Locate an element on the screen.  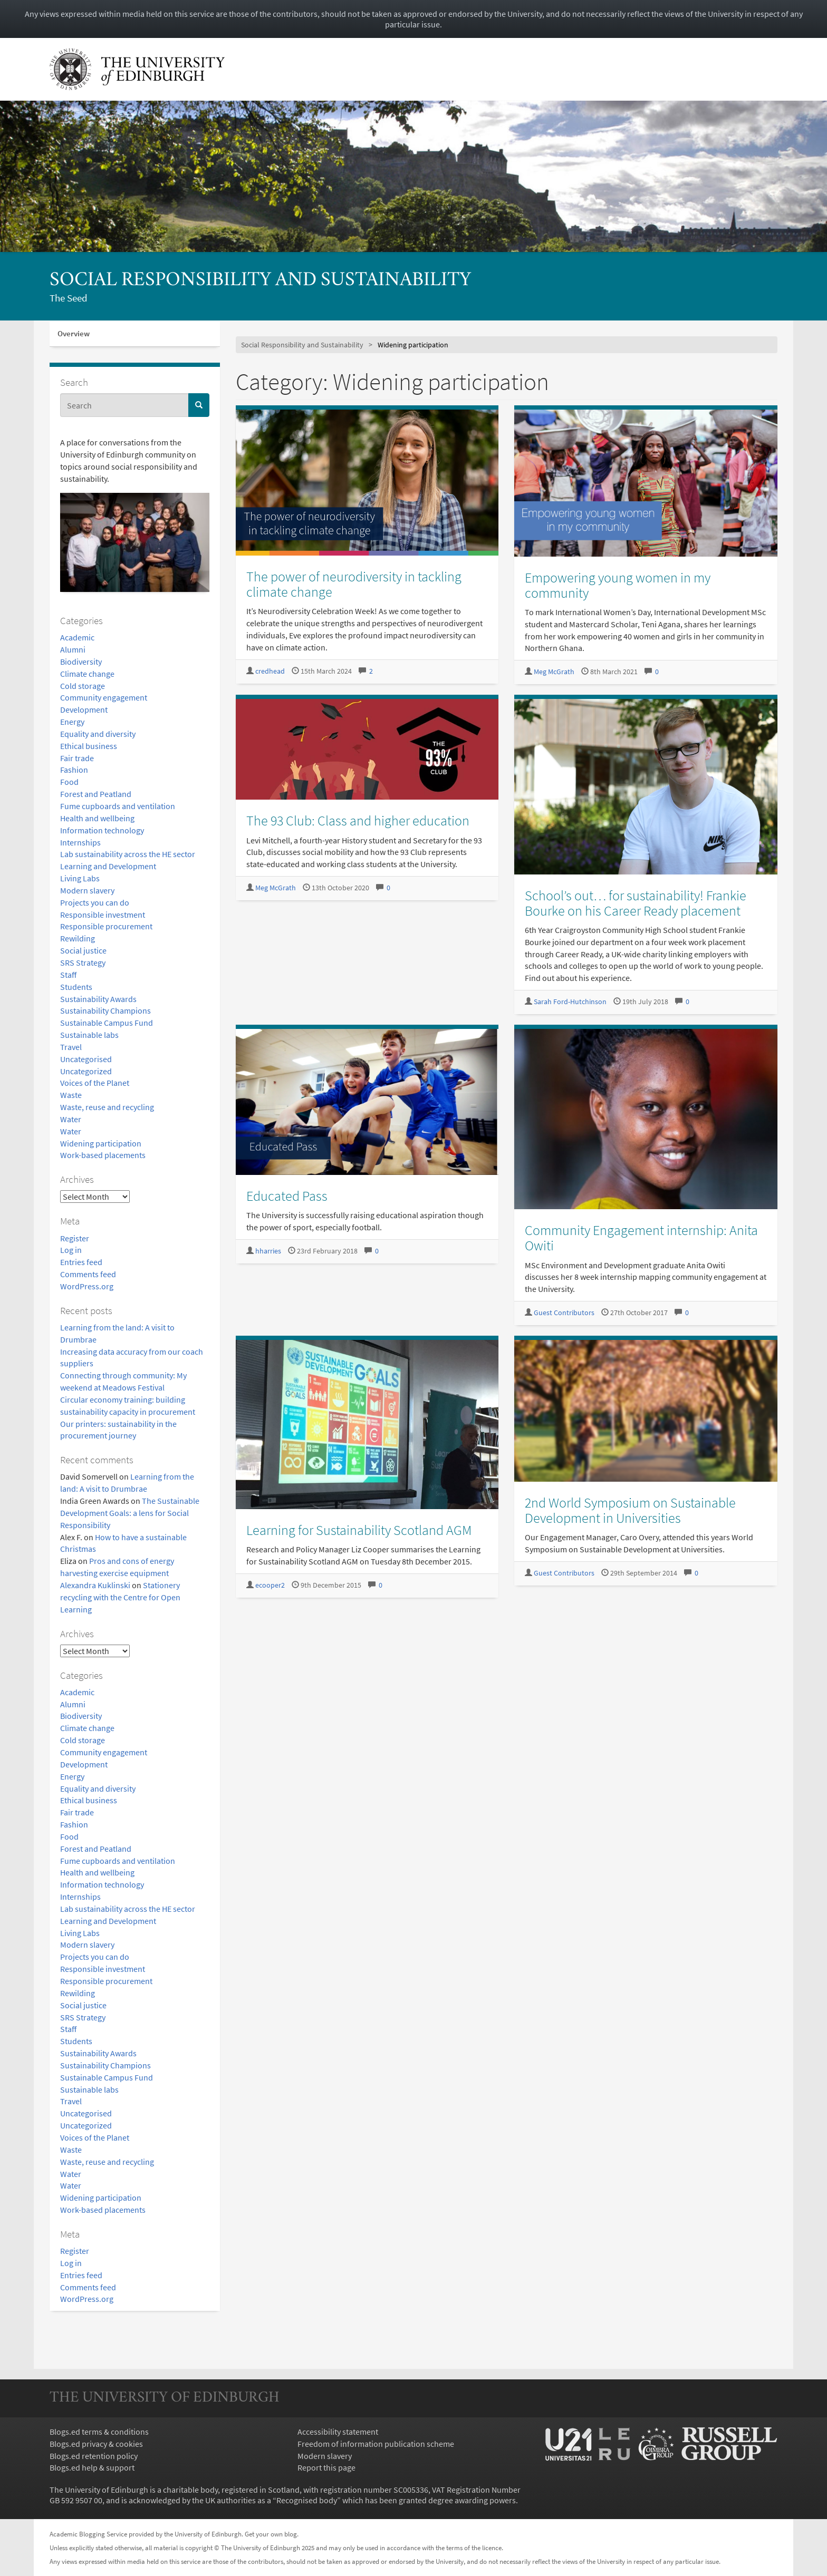
Responsible procurement is located at coordinates (106, 926).